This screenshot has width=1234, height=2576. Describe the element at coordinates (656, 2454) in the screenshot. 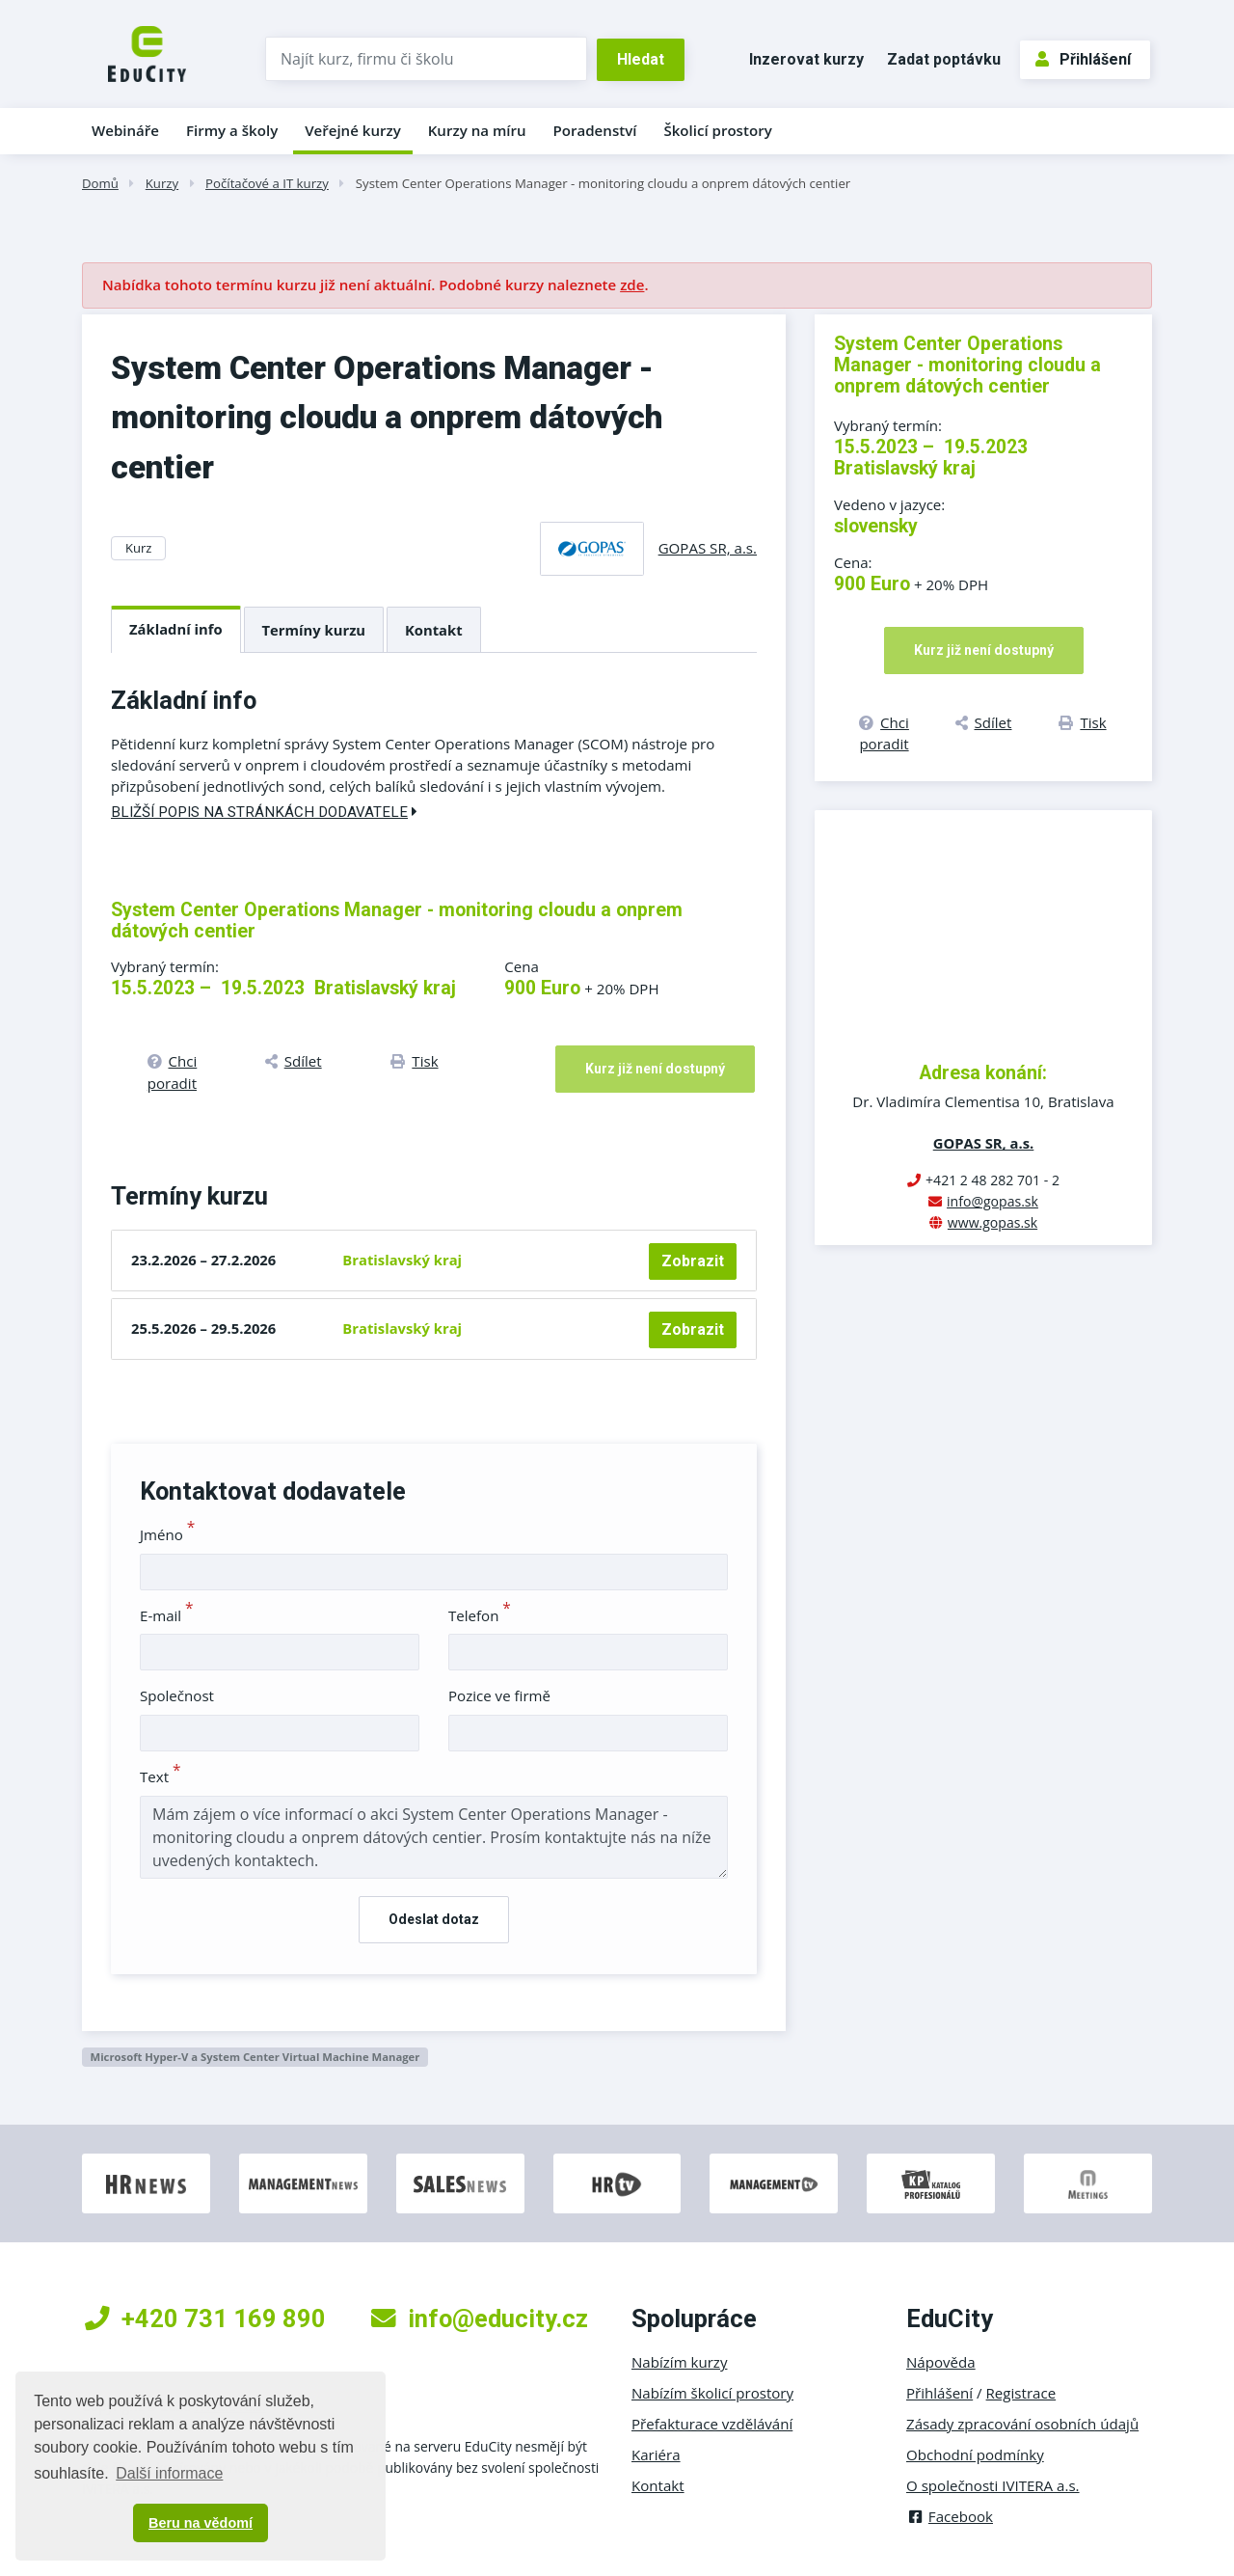

I see `Kariéra` at that location.